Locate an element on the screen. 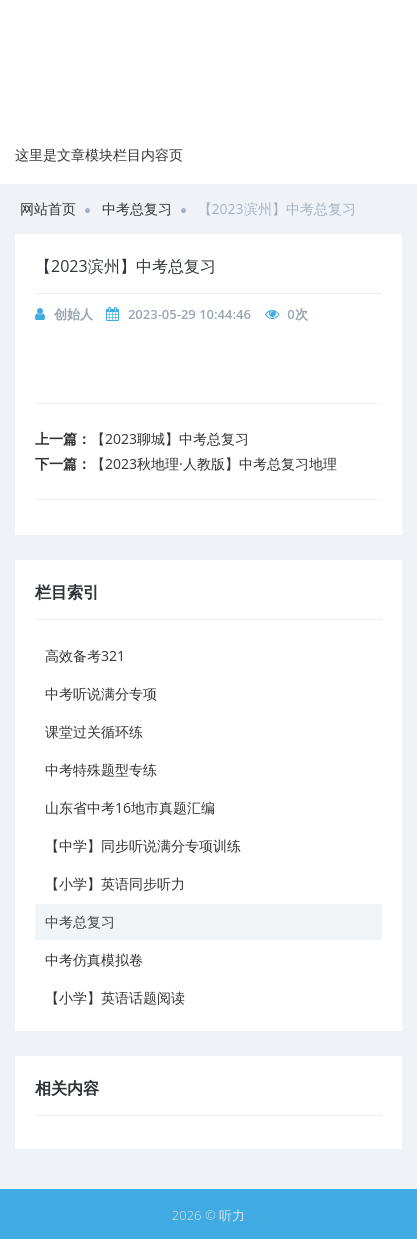  创始人 is located at coordinates (73, 314).